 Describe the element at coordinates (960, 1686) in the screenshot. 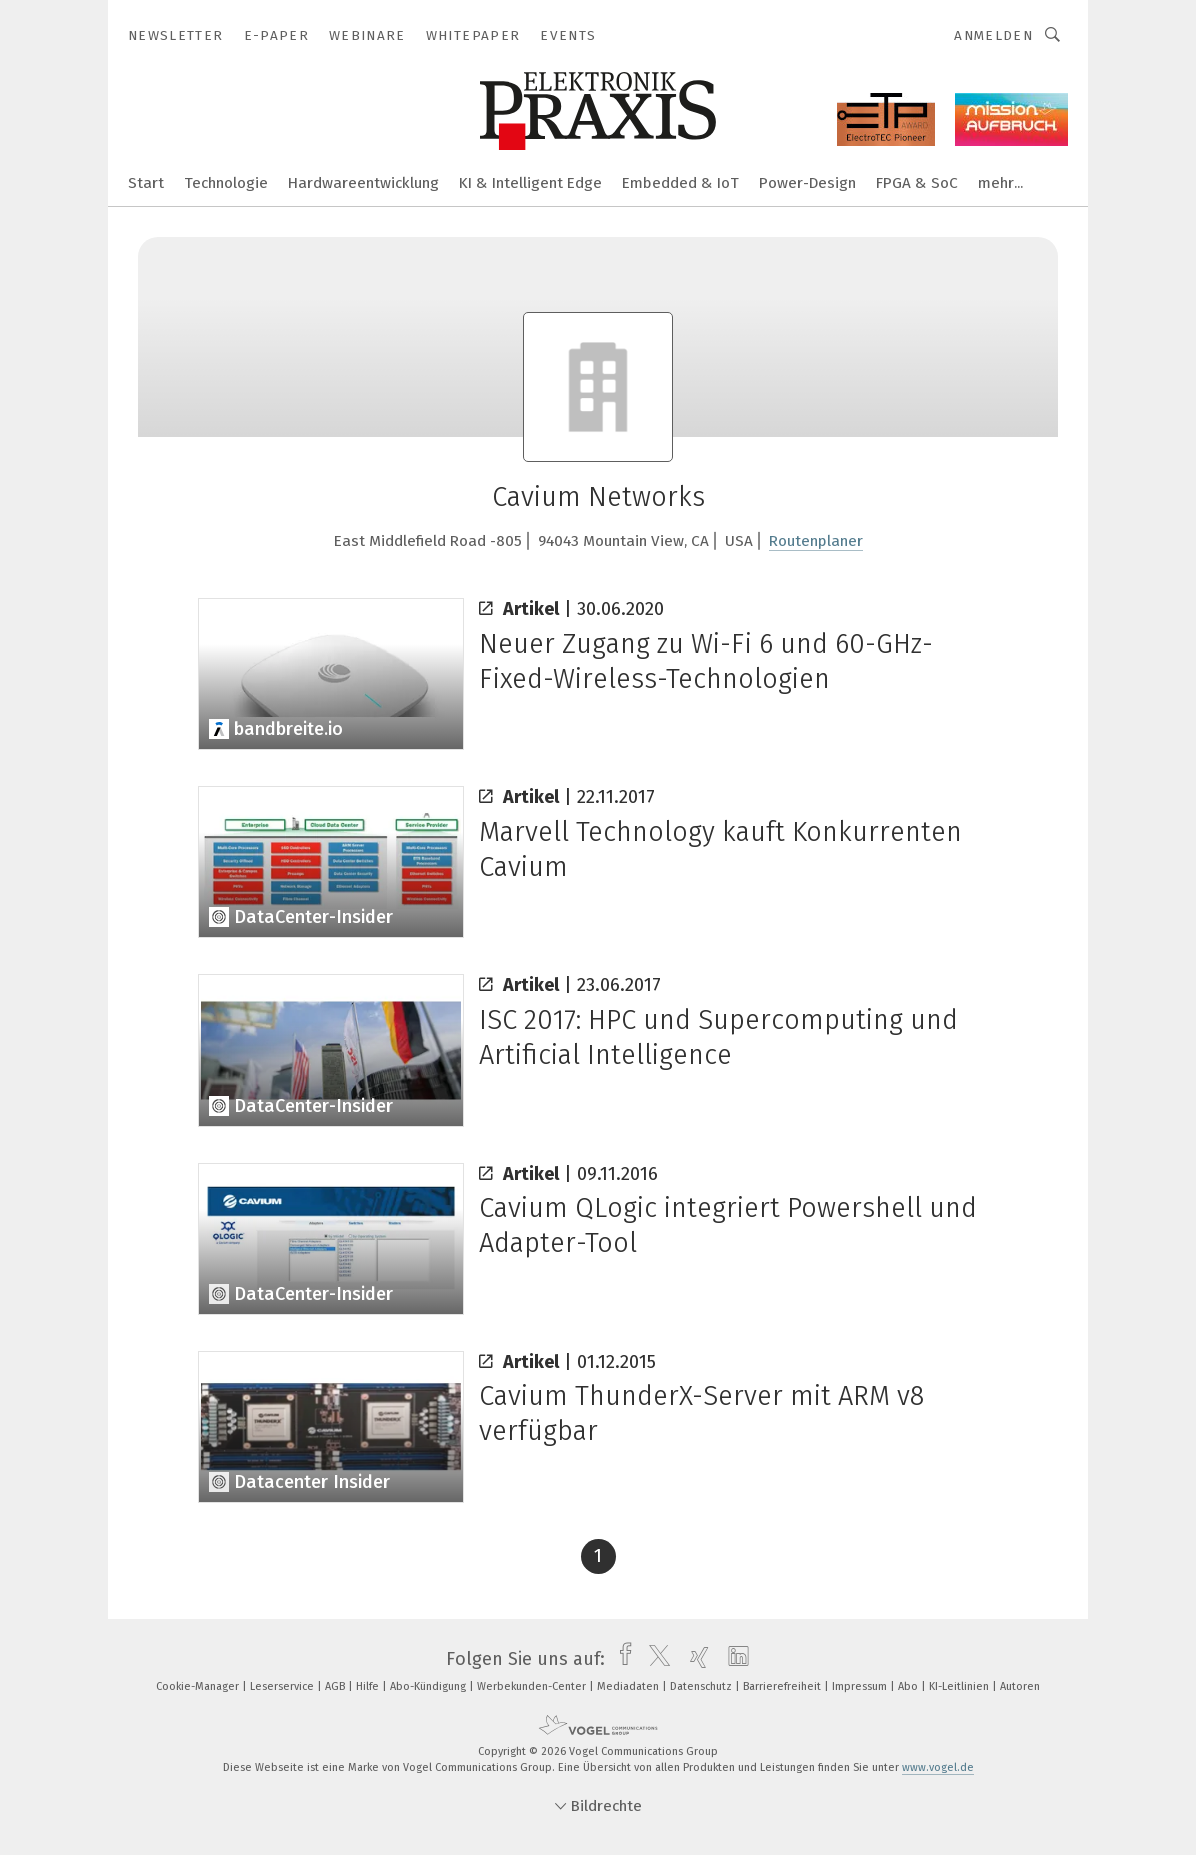

I see `KI-Leitlinien` at that location.